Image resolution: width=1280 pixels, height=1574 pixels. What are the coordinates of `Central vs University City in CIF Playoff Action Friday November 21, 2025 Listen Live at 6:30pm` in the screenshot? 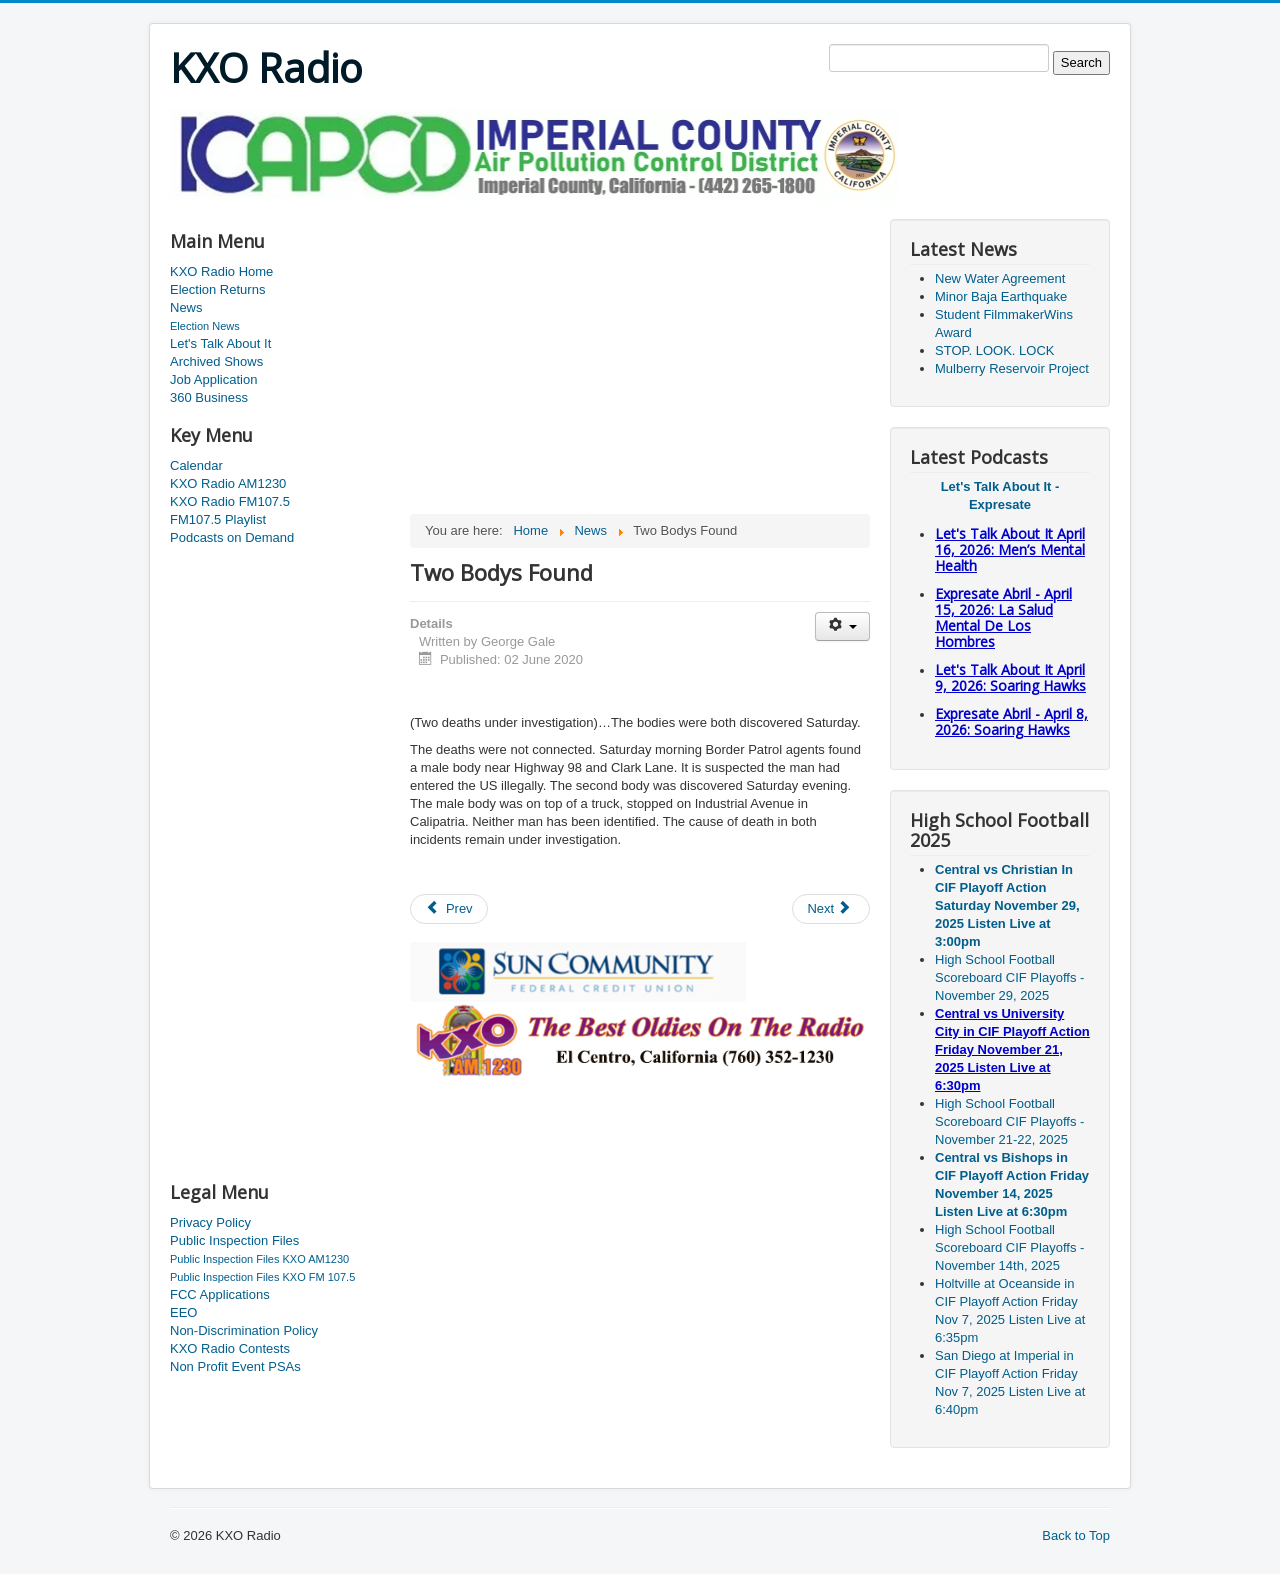 It's located at (1012, 1049).